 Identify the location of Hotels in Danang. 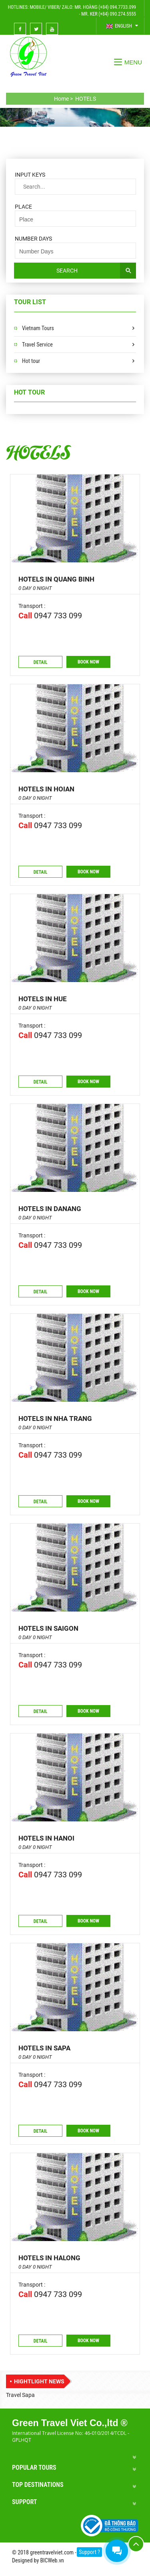
(49, 1209).